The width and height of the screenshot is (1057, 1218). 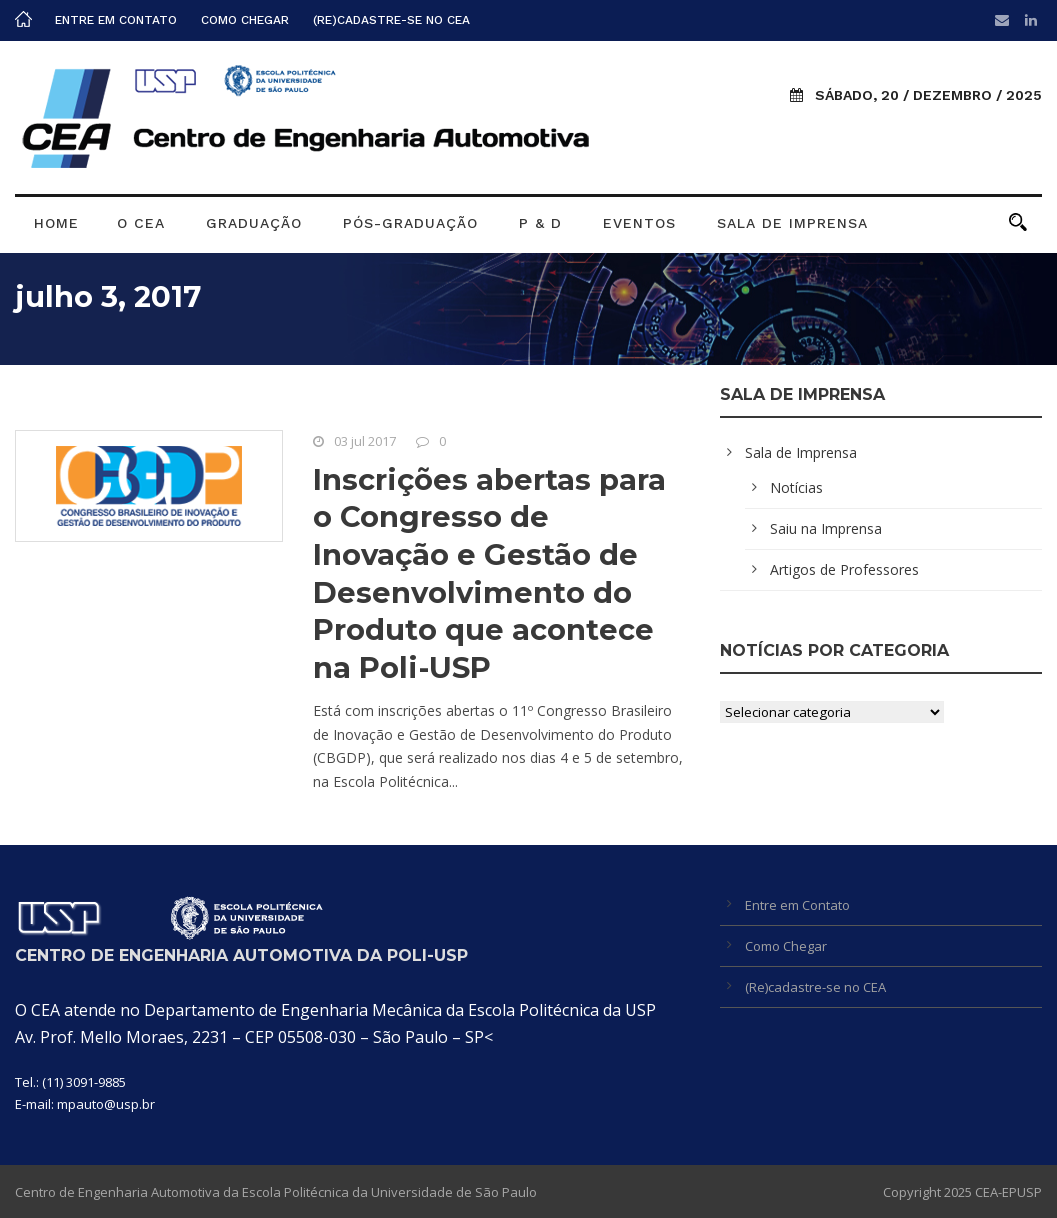 What do you see at coordinates (540, 223) in the screenshot?
I see `P & D` at bounding box center [540, 223].